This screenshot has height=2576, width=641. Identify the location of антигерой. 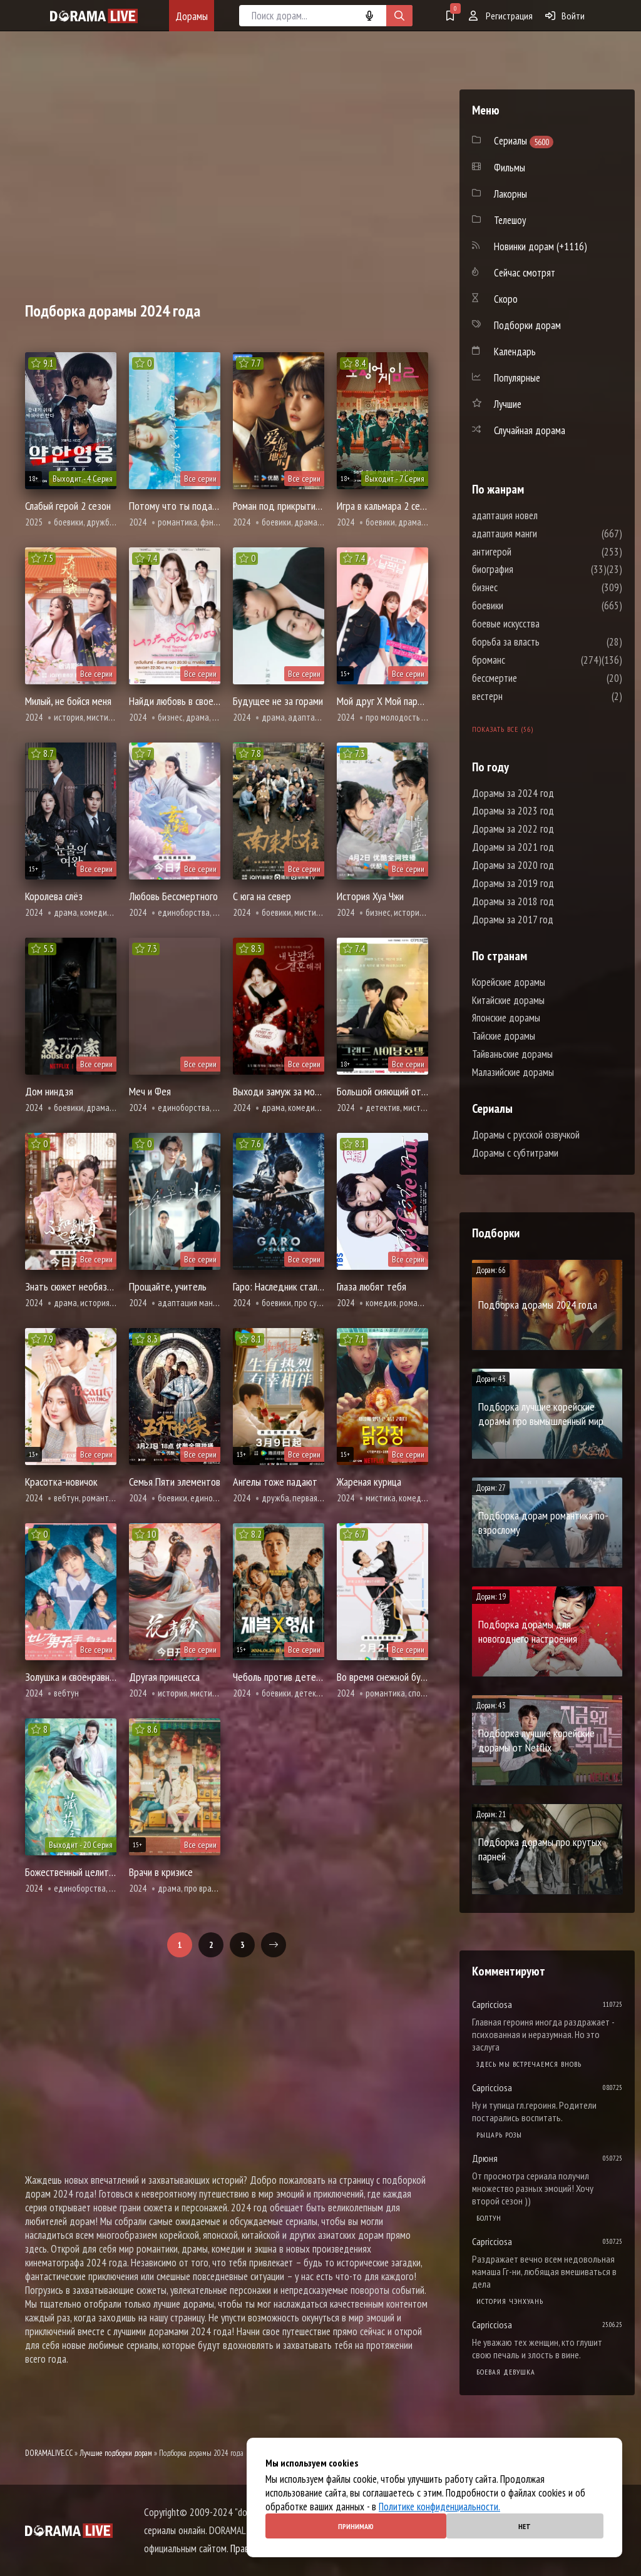
(529, 552).